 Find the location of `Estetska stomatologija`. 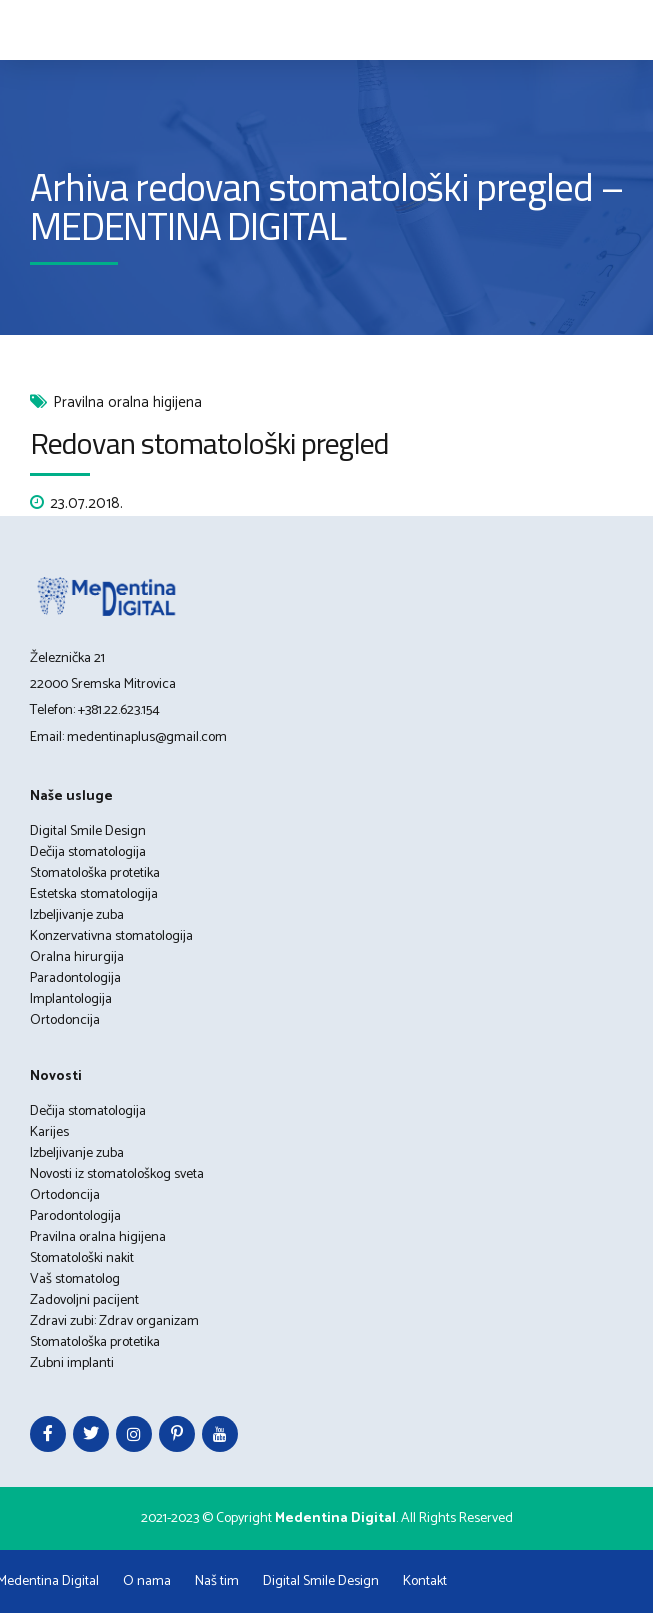

Estetska stomatologija is located at coordinates (94, 894).